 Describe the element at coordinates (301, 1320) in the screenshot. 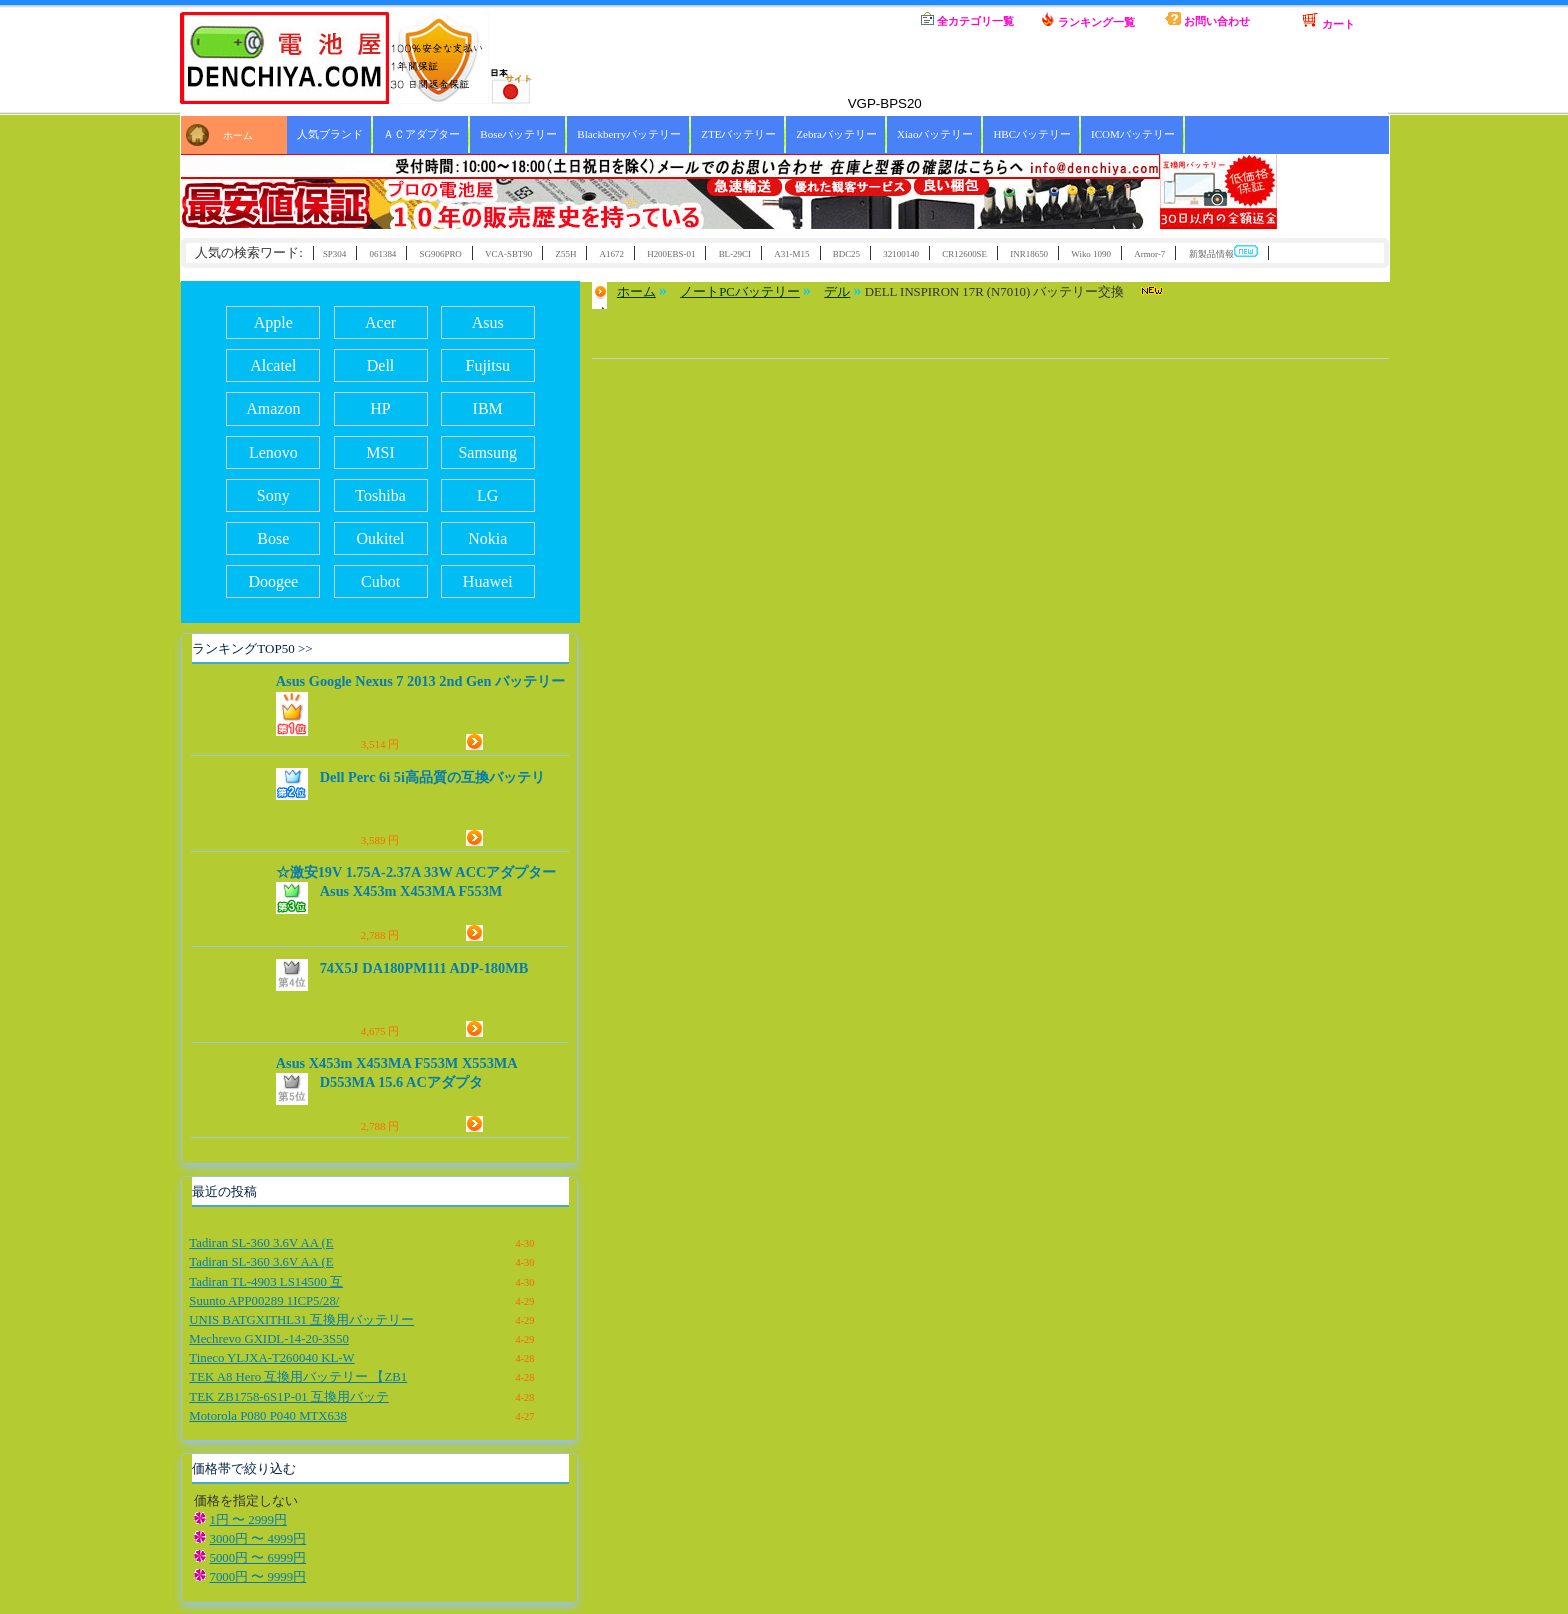

I see `UNIS BATGXITHL31 互換用バッテリー` at that location.